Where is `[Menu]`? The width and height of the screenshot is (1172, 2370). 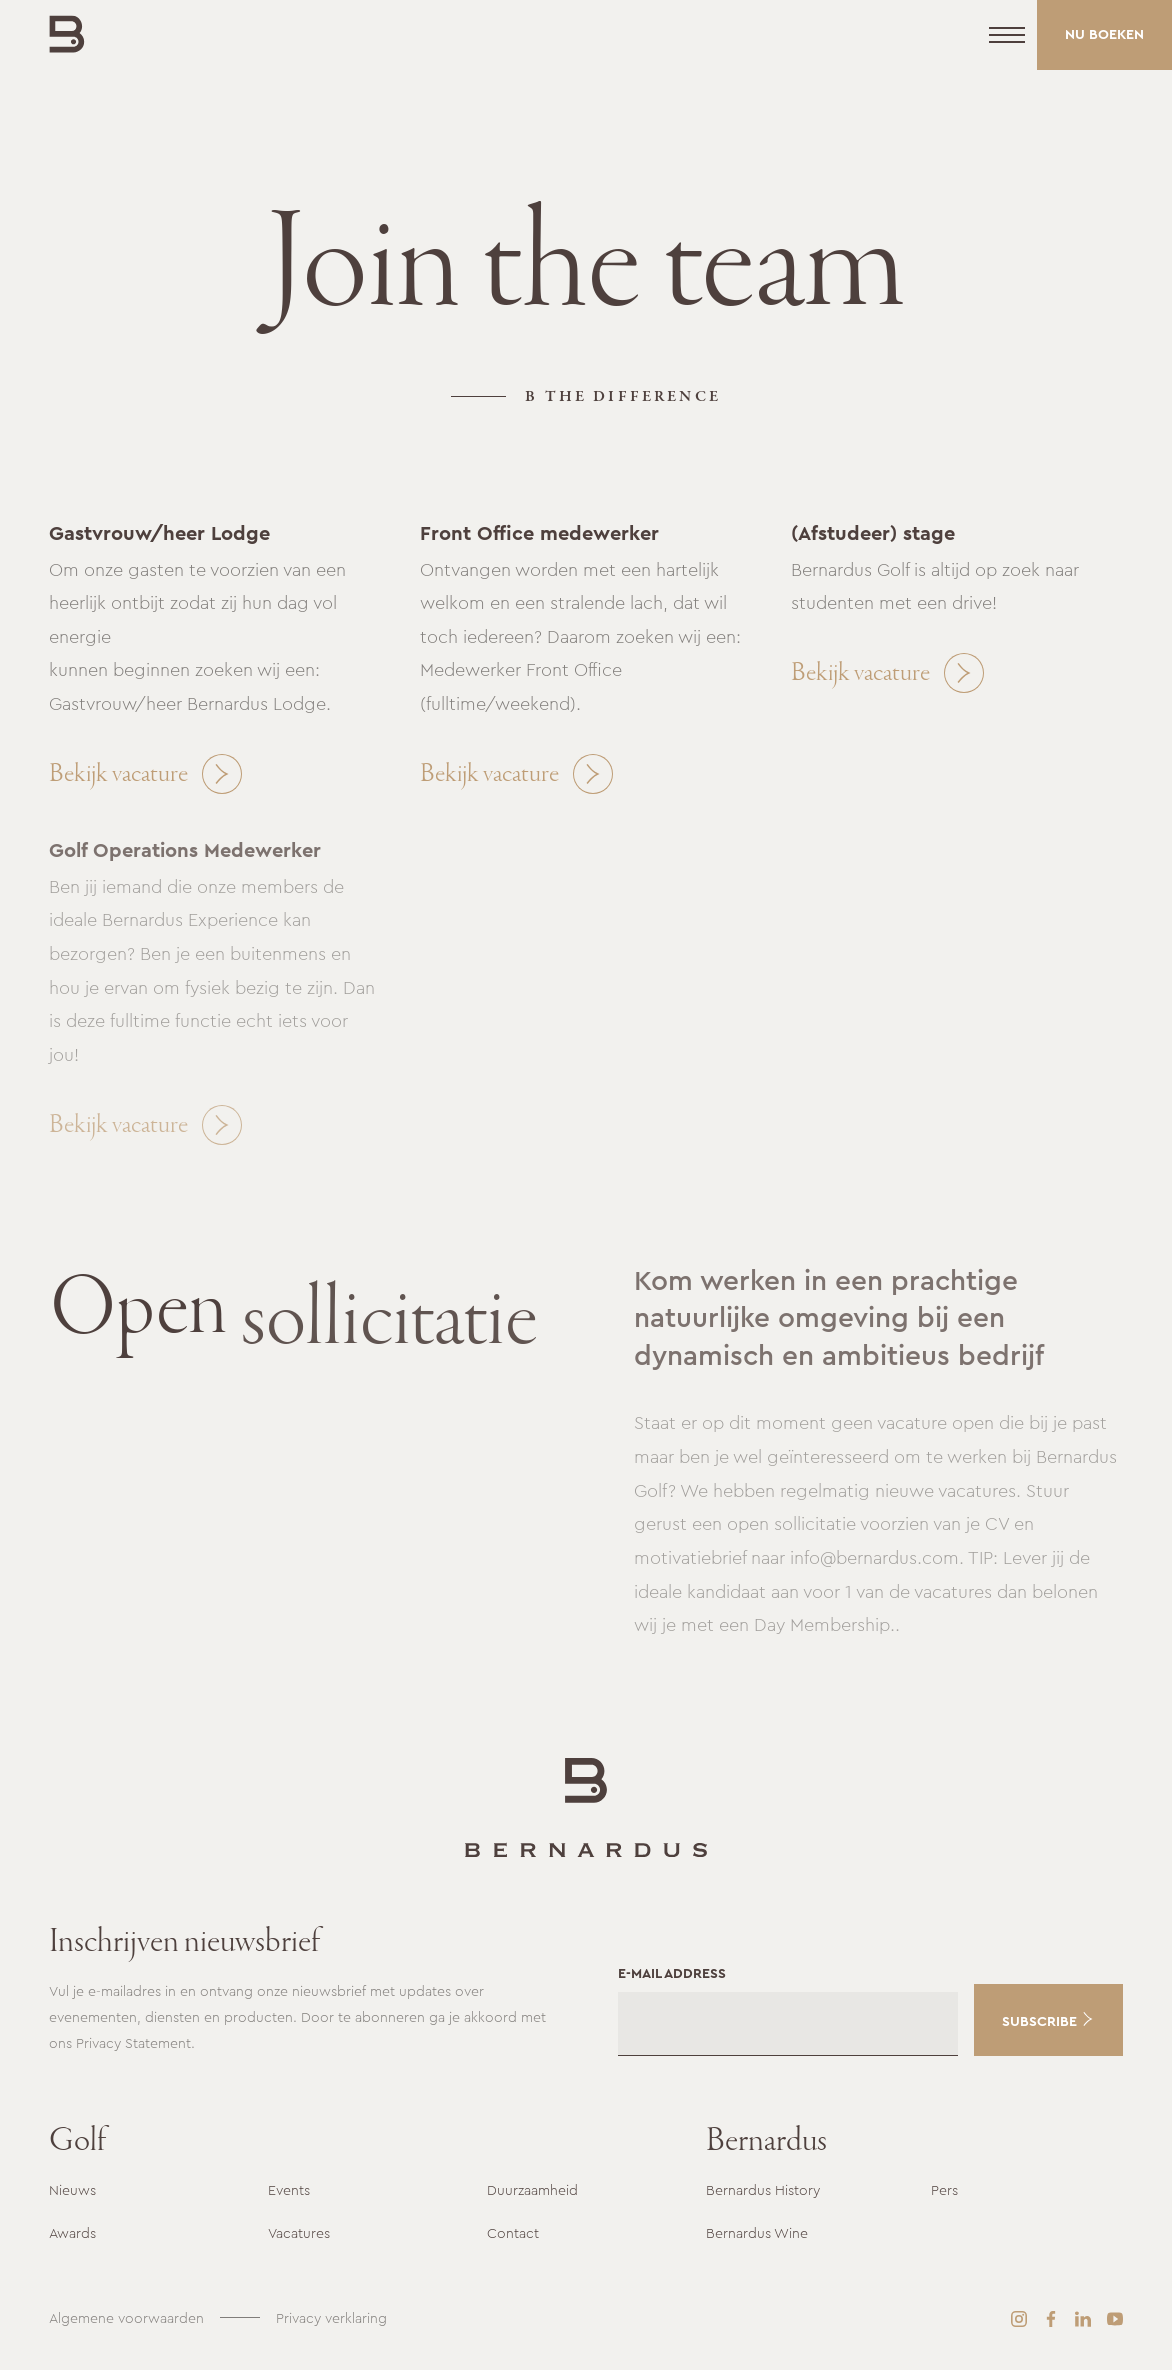
[Menu] is located at coordinates (1007, 35).